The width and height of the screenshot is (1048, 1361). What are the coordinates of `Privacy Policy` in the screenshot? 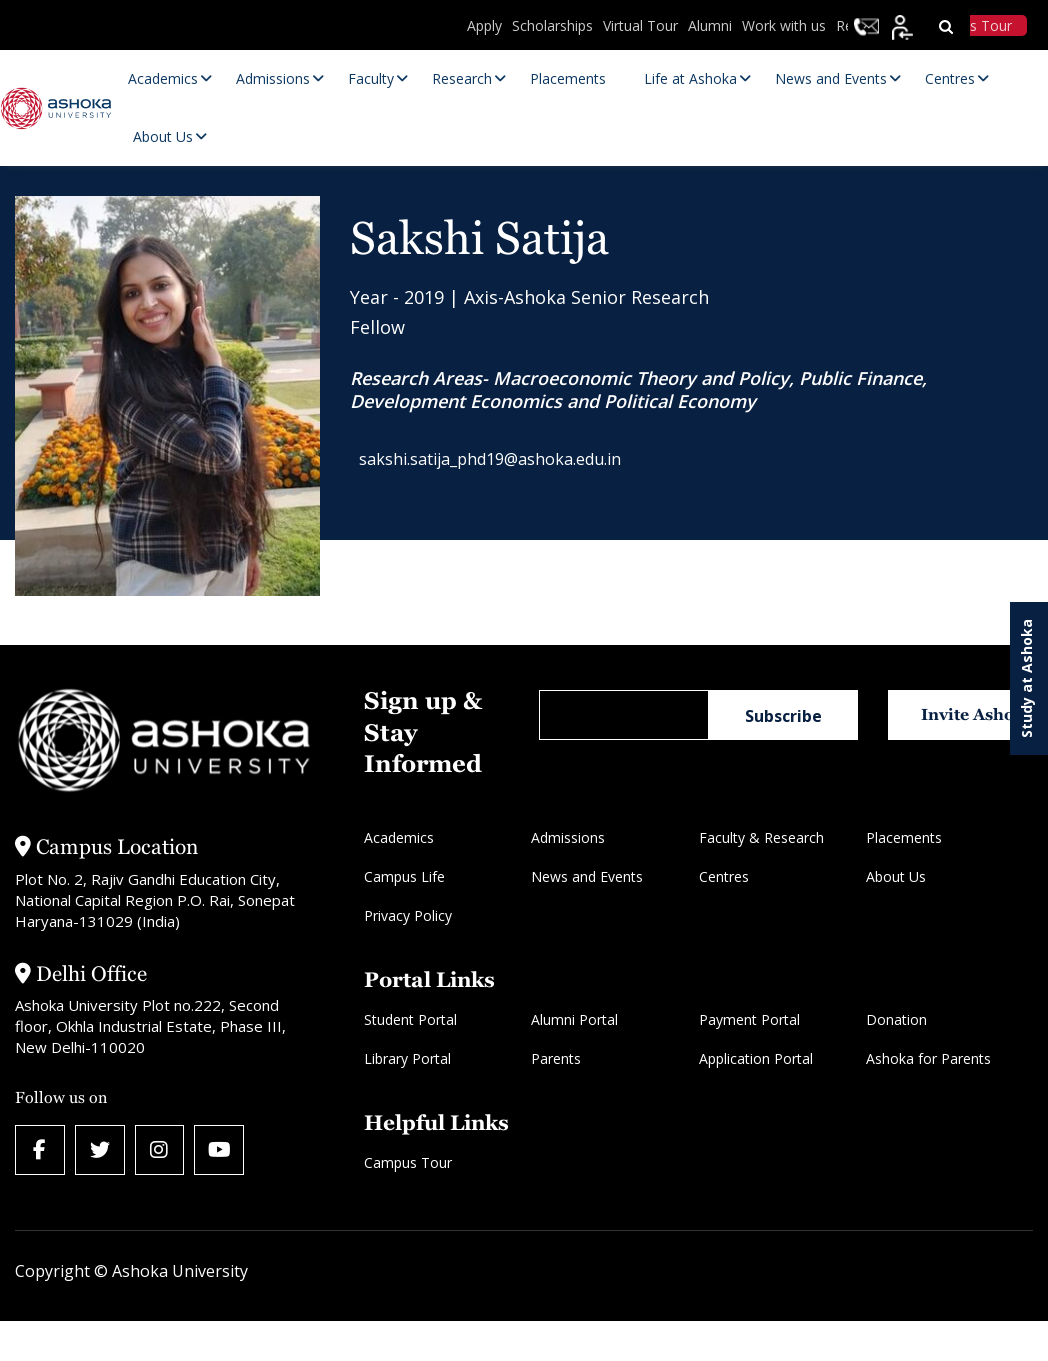 It's located at (408, 915).